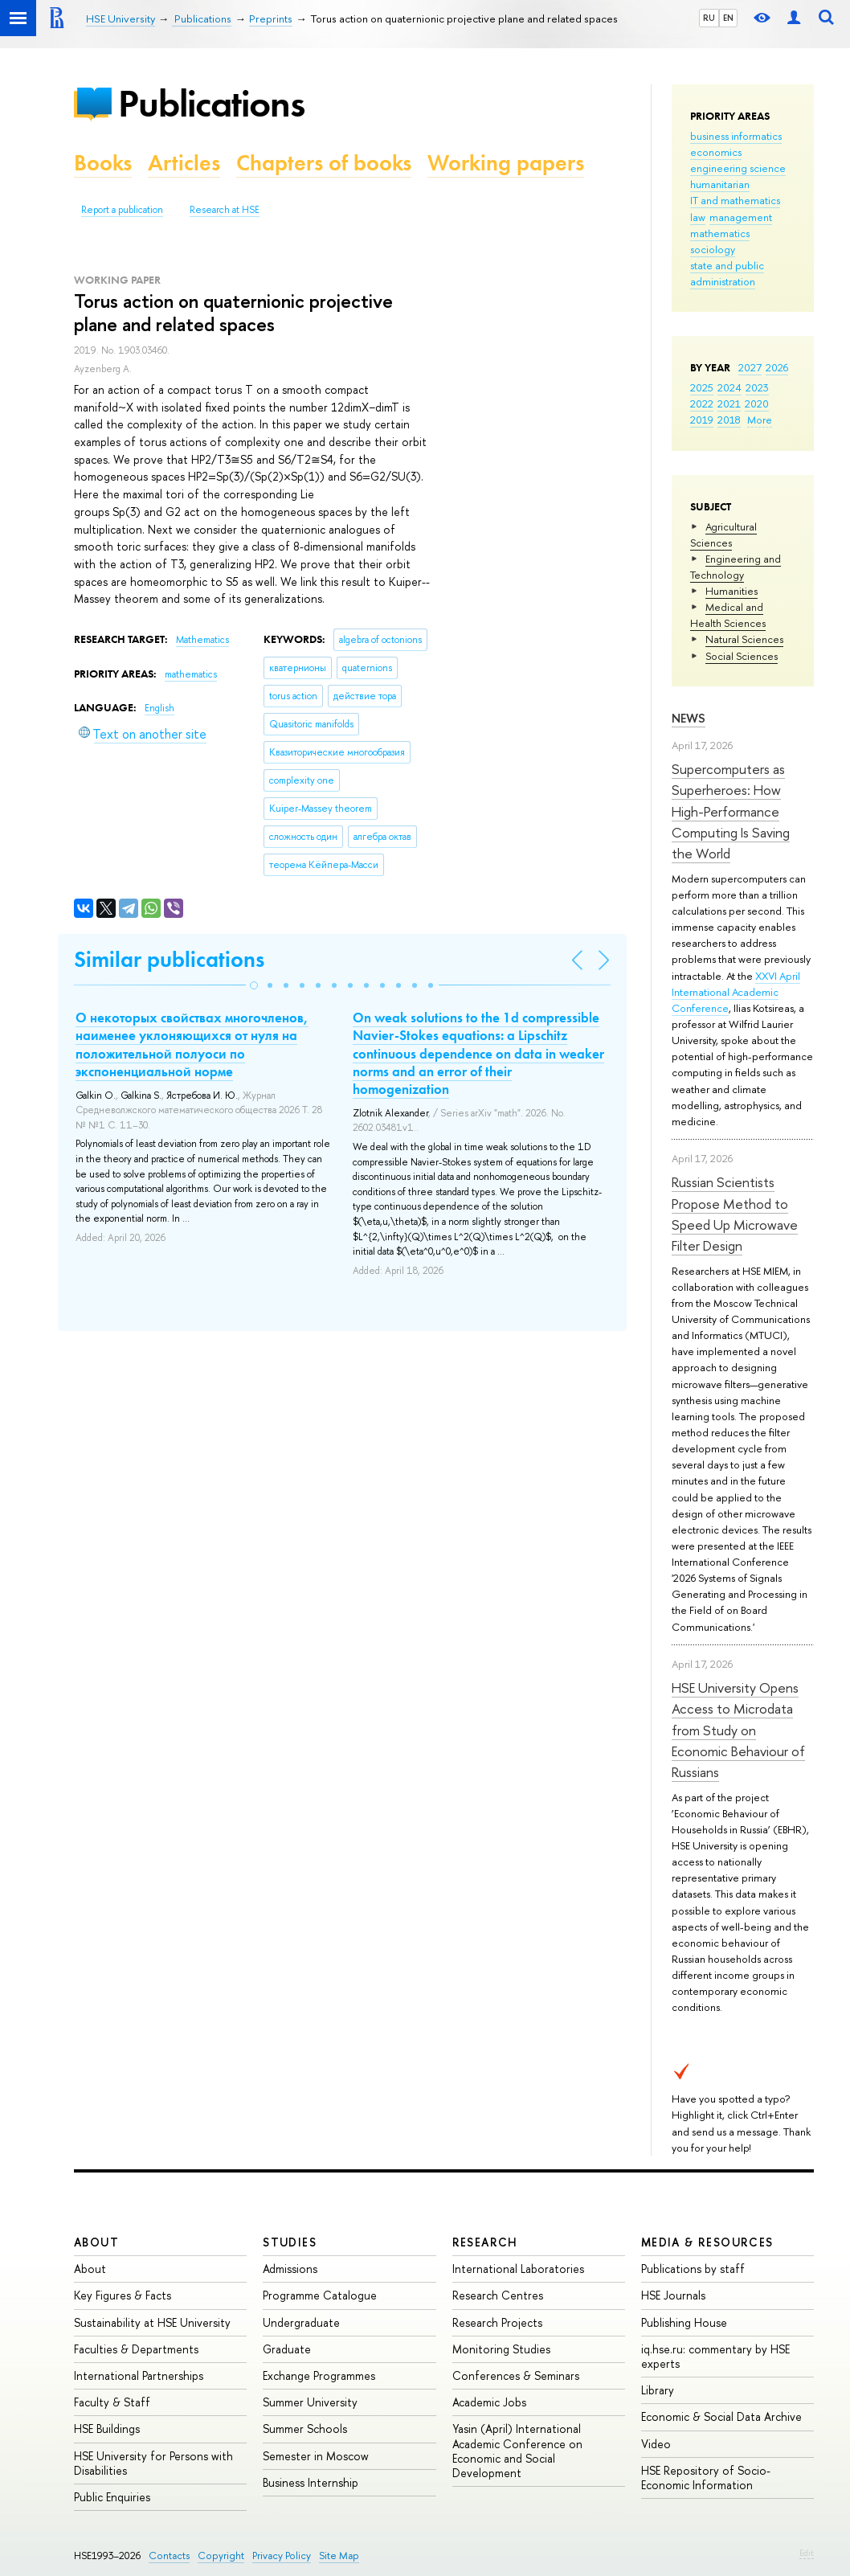 The width and height of the screenshot is (850, 2576). What do you see at coordinates (684, 2322) in the screenshot?
I see `Publishing House` at bounding box center [684, 2322].